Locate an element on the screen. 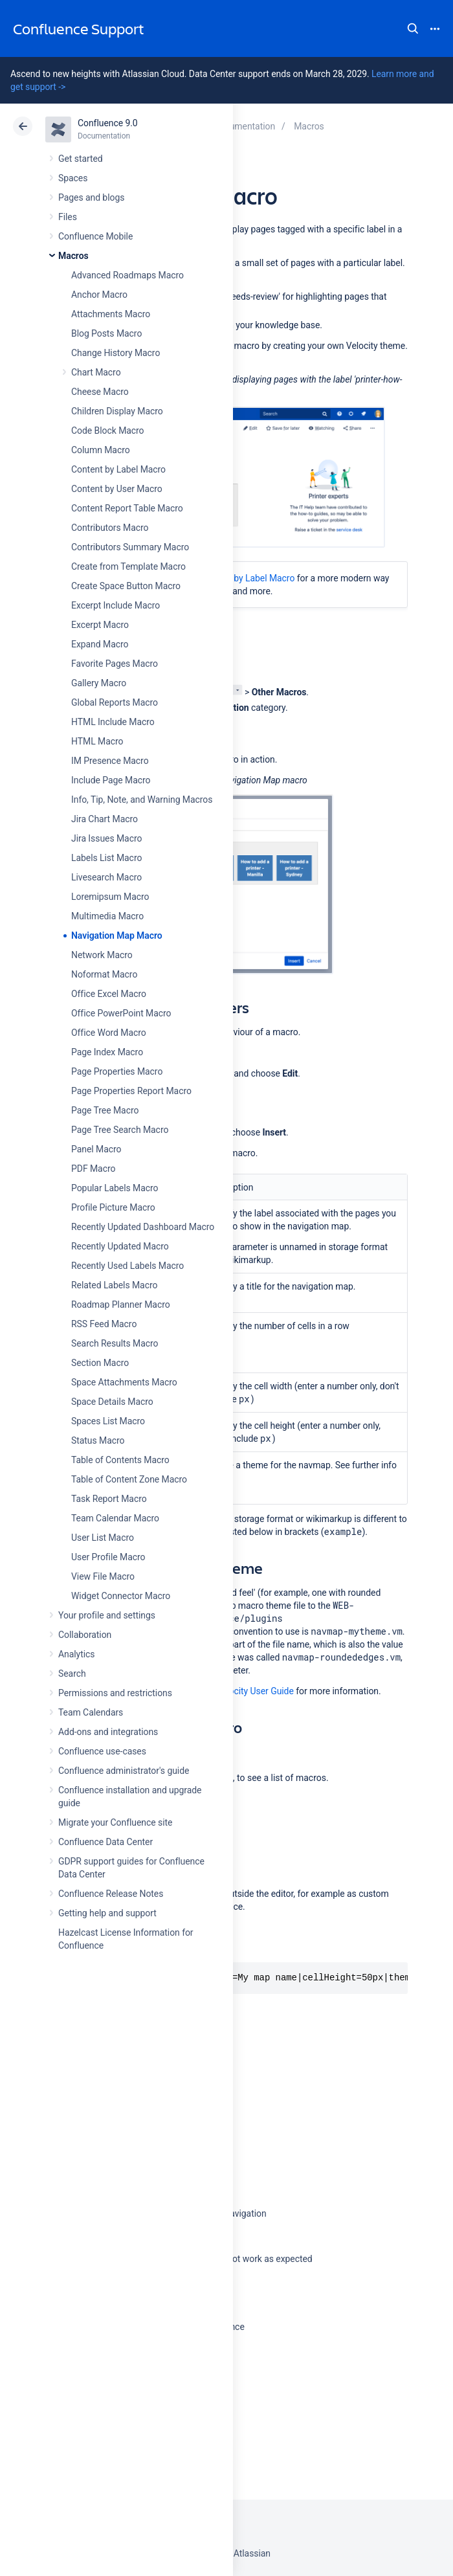 The height and width of the screenshot is (2576, 453). HTML Include Macro is located at coordinates (113, 722).